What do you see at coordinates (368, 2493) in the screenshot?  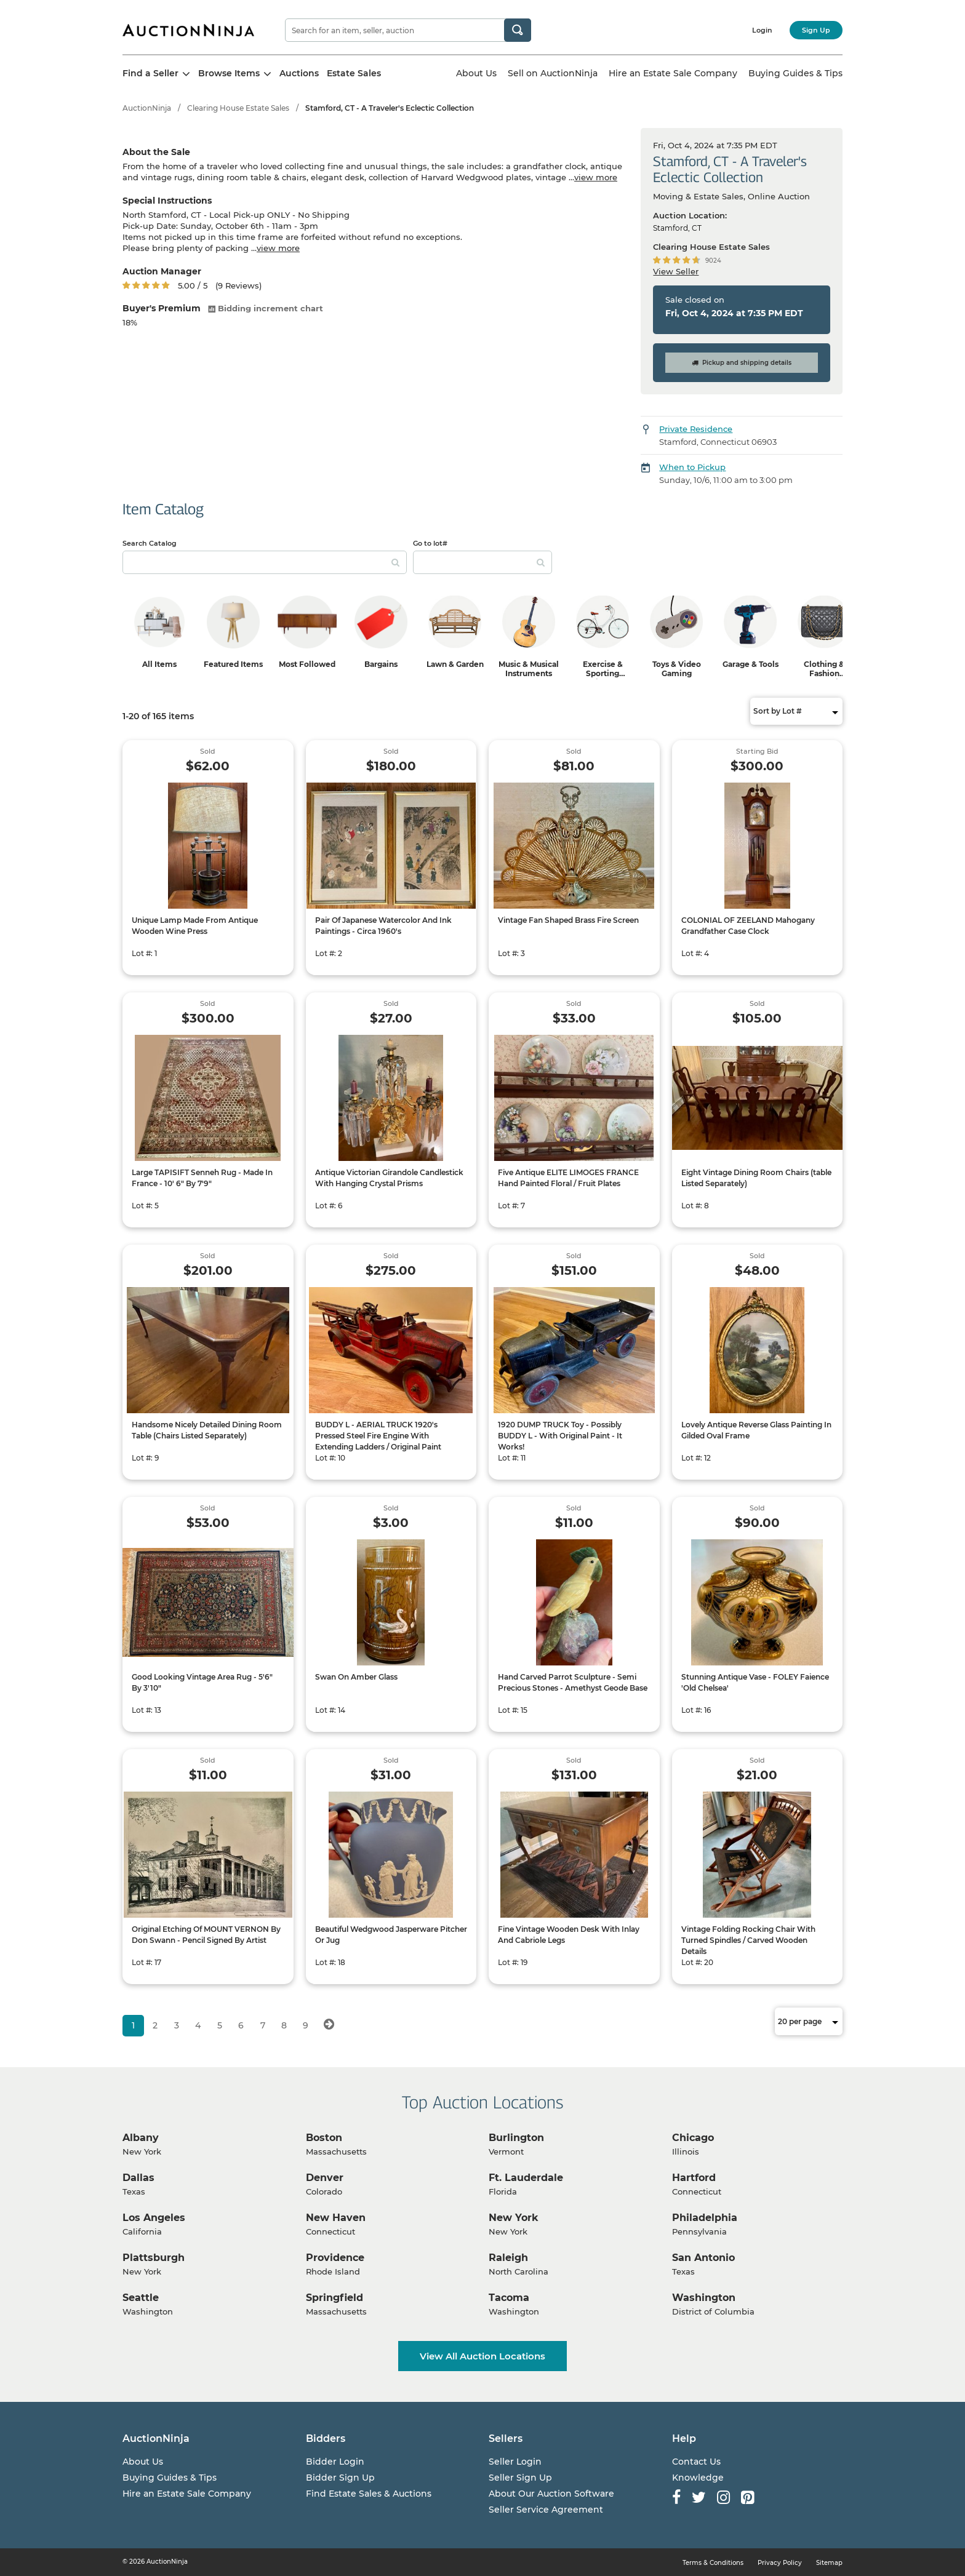 I see `Find Estate Sales & Auctions` at bounding box center [368, 2493].